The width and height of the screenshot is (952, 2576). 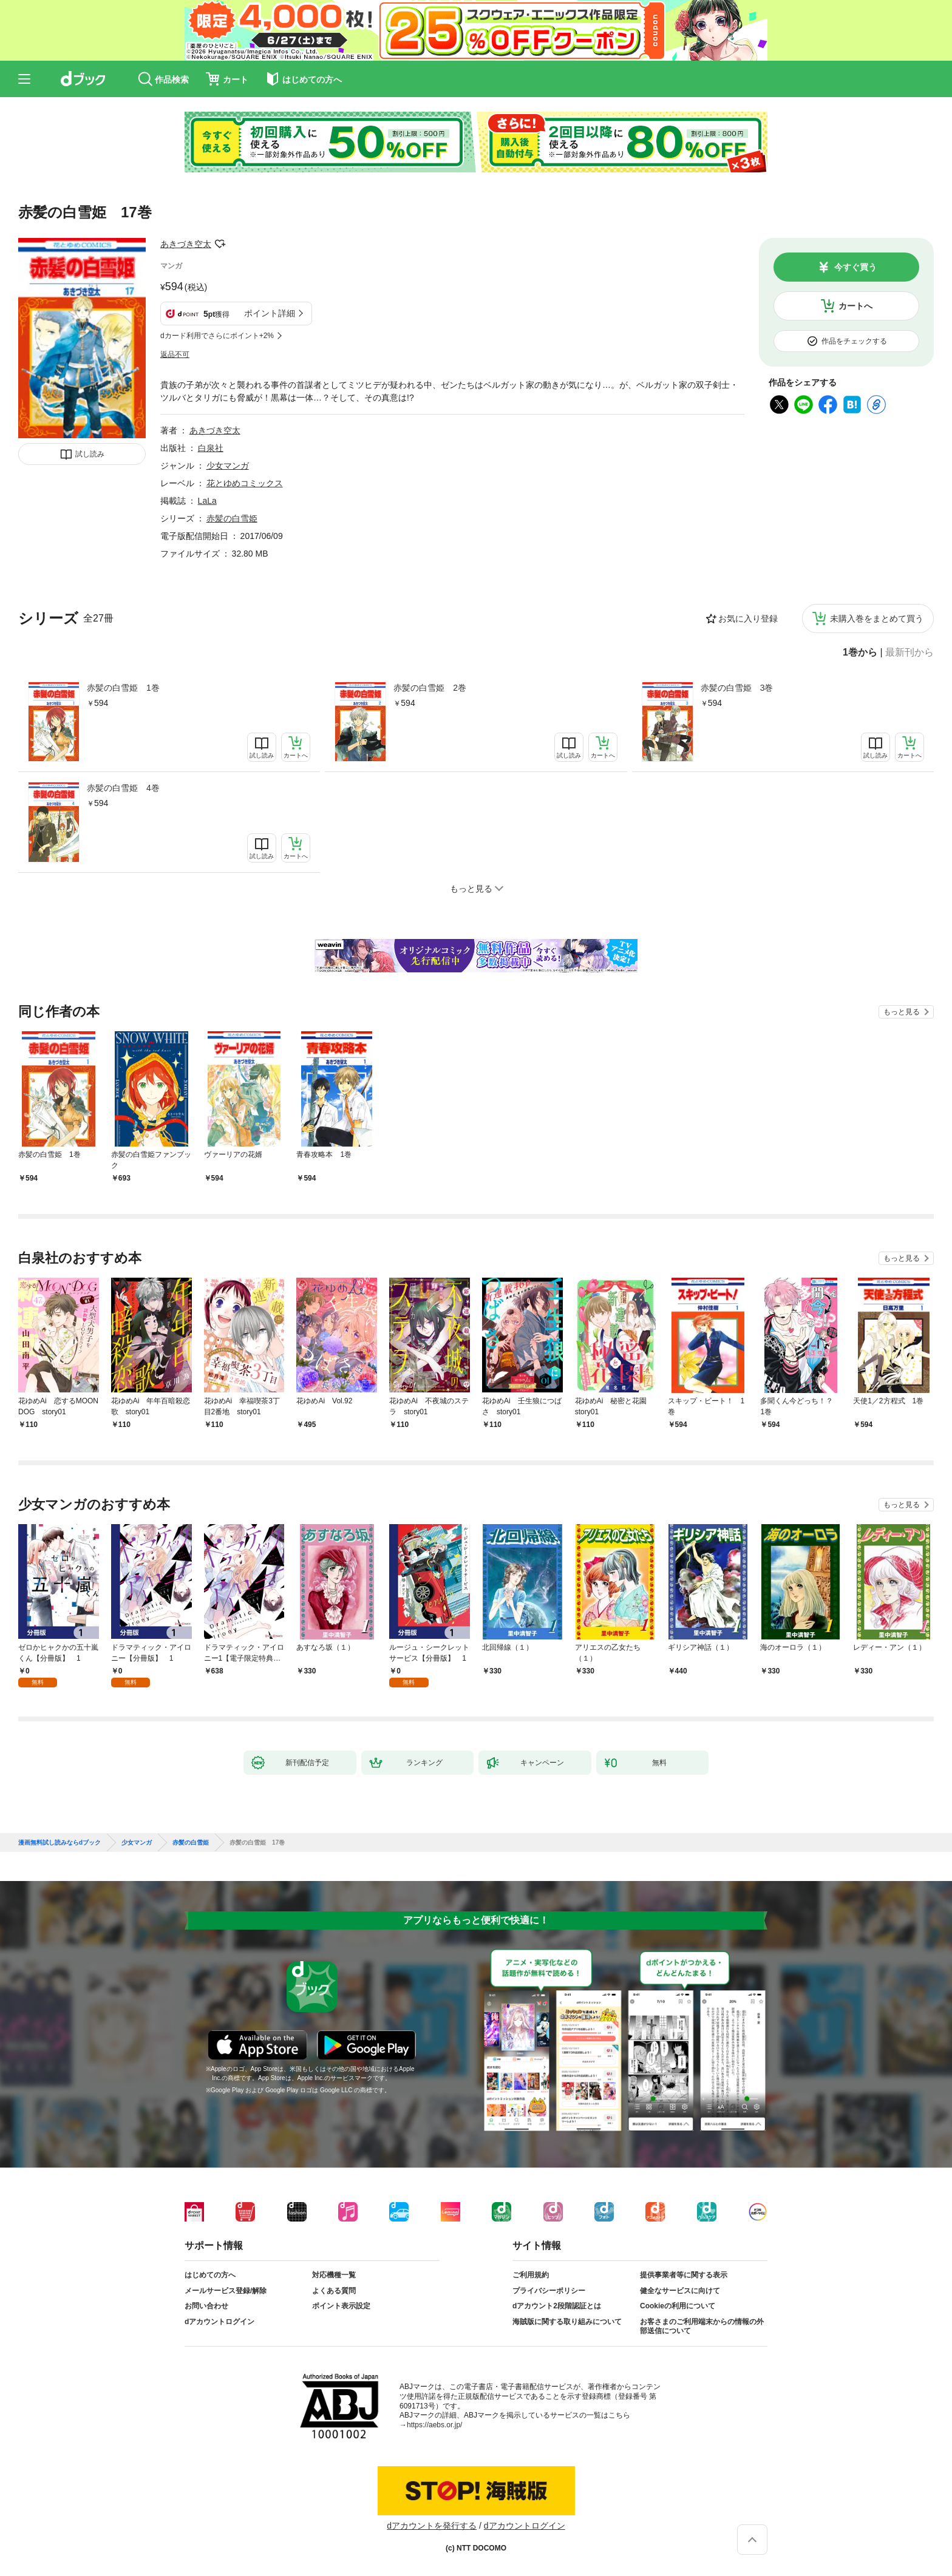 What do you see at coordinates (677, 2306) in the screenshot?
I see `Cookieの利用について` at bounding box center [677, 2306].